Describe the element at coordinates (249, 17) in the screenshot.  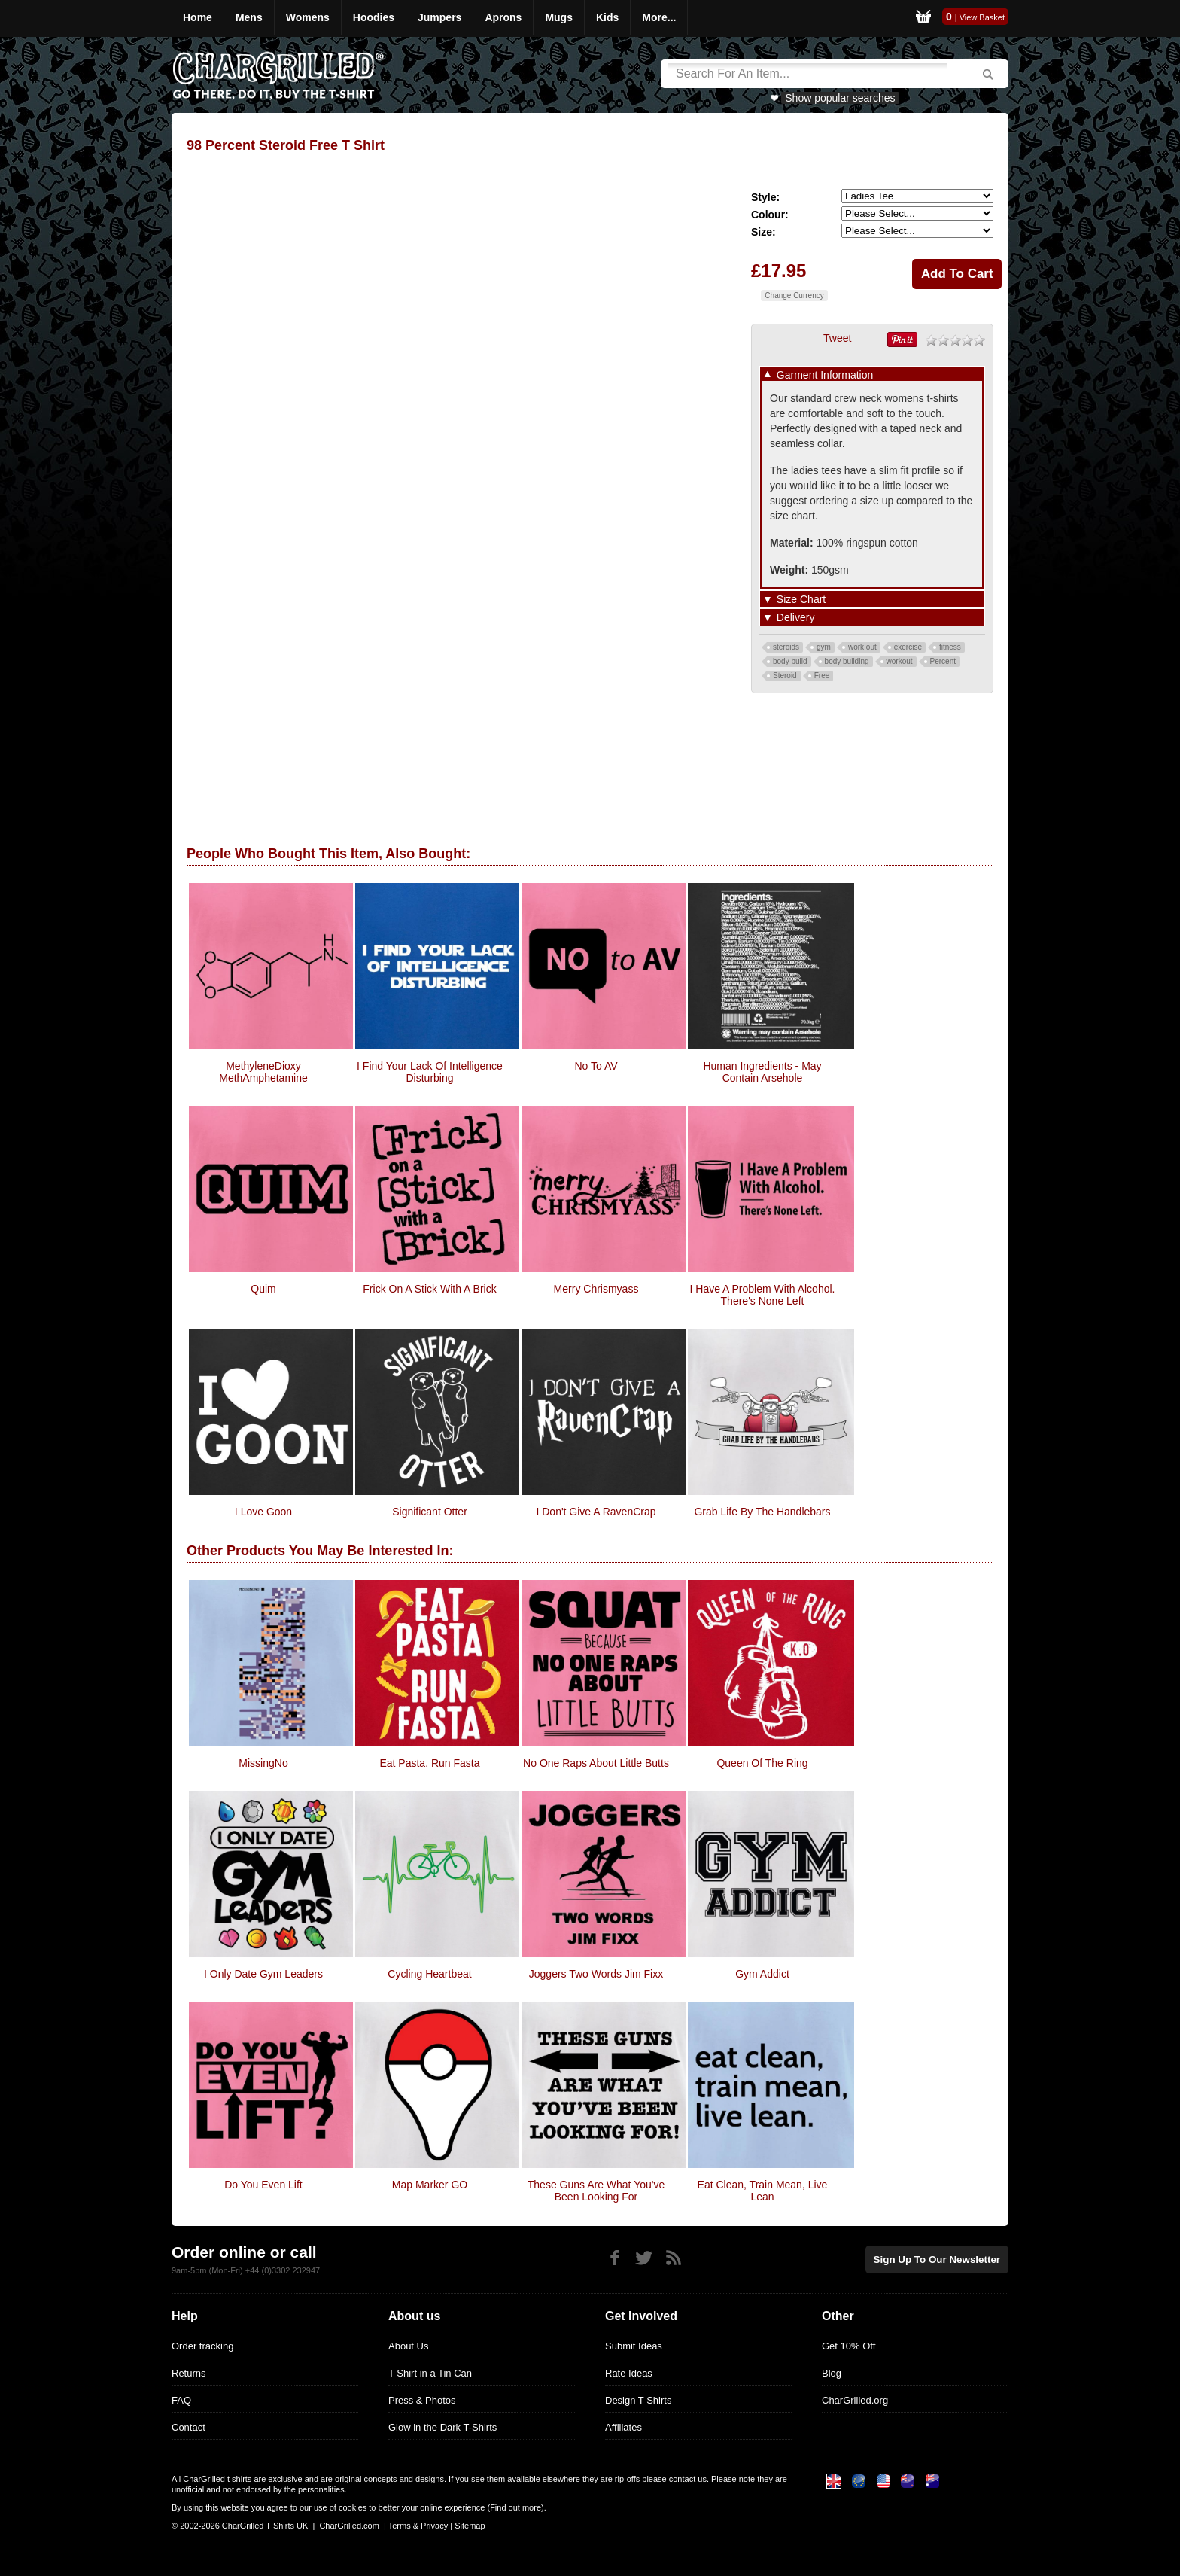
I see `Mens` at that location.